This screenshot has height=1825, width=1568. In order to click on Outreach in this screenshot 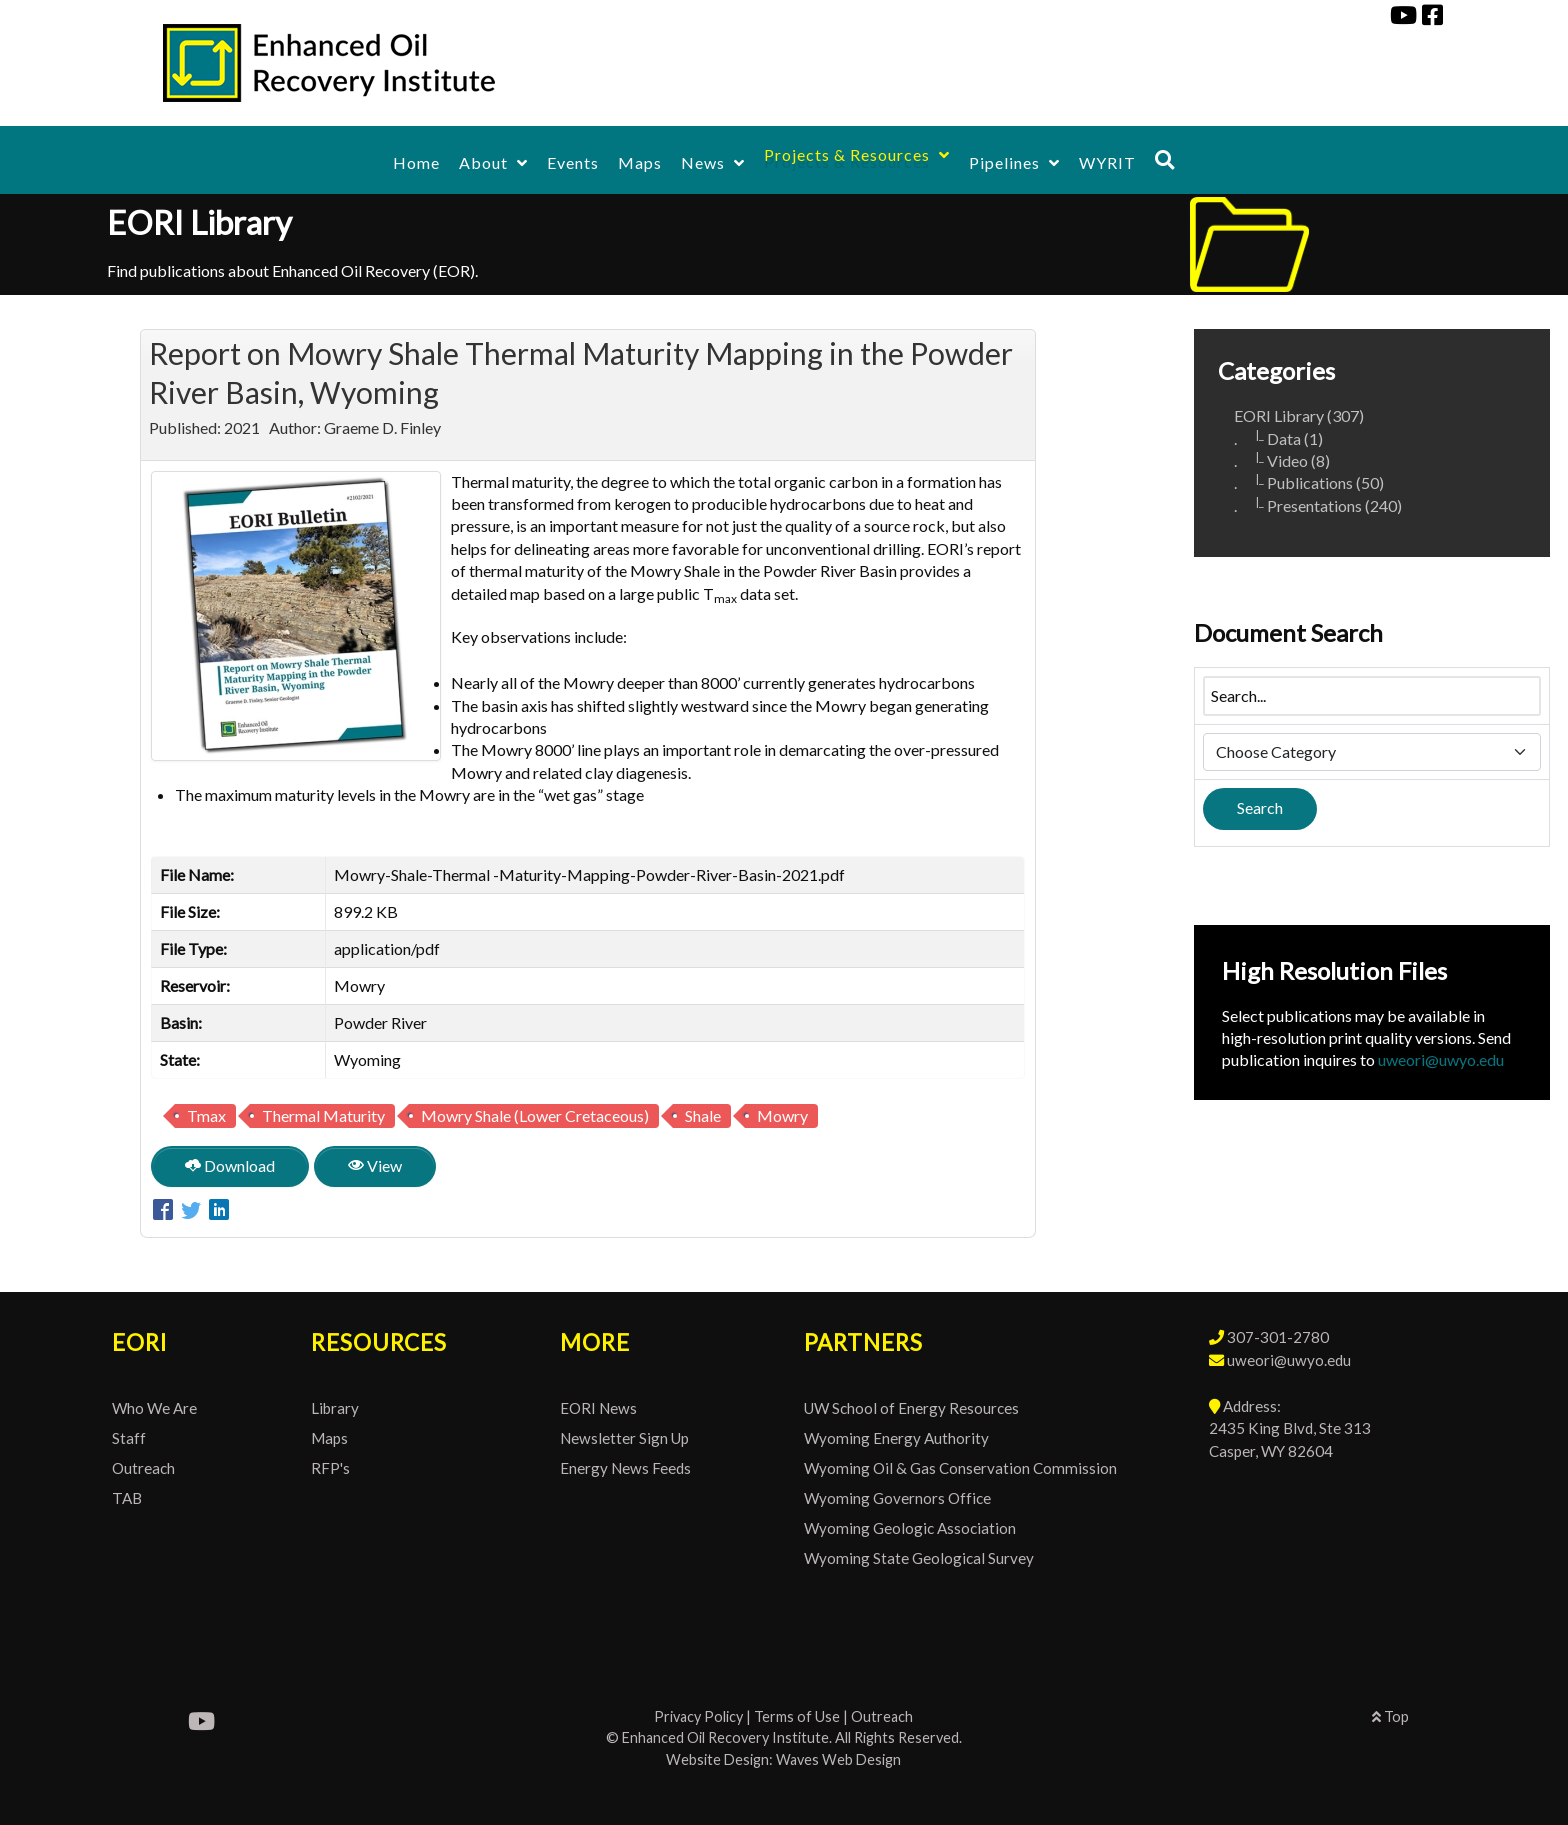, I will do `click(143, 1468)`.